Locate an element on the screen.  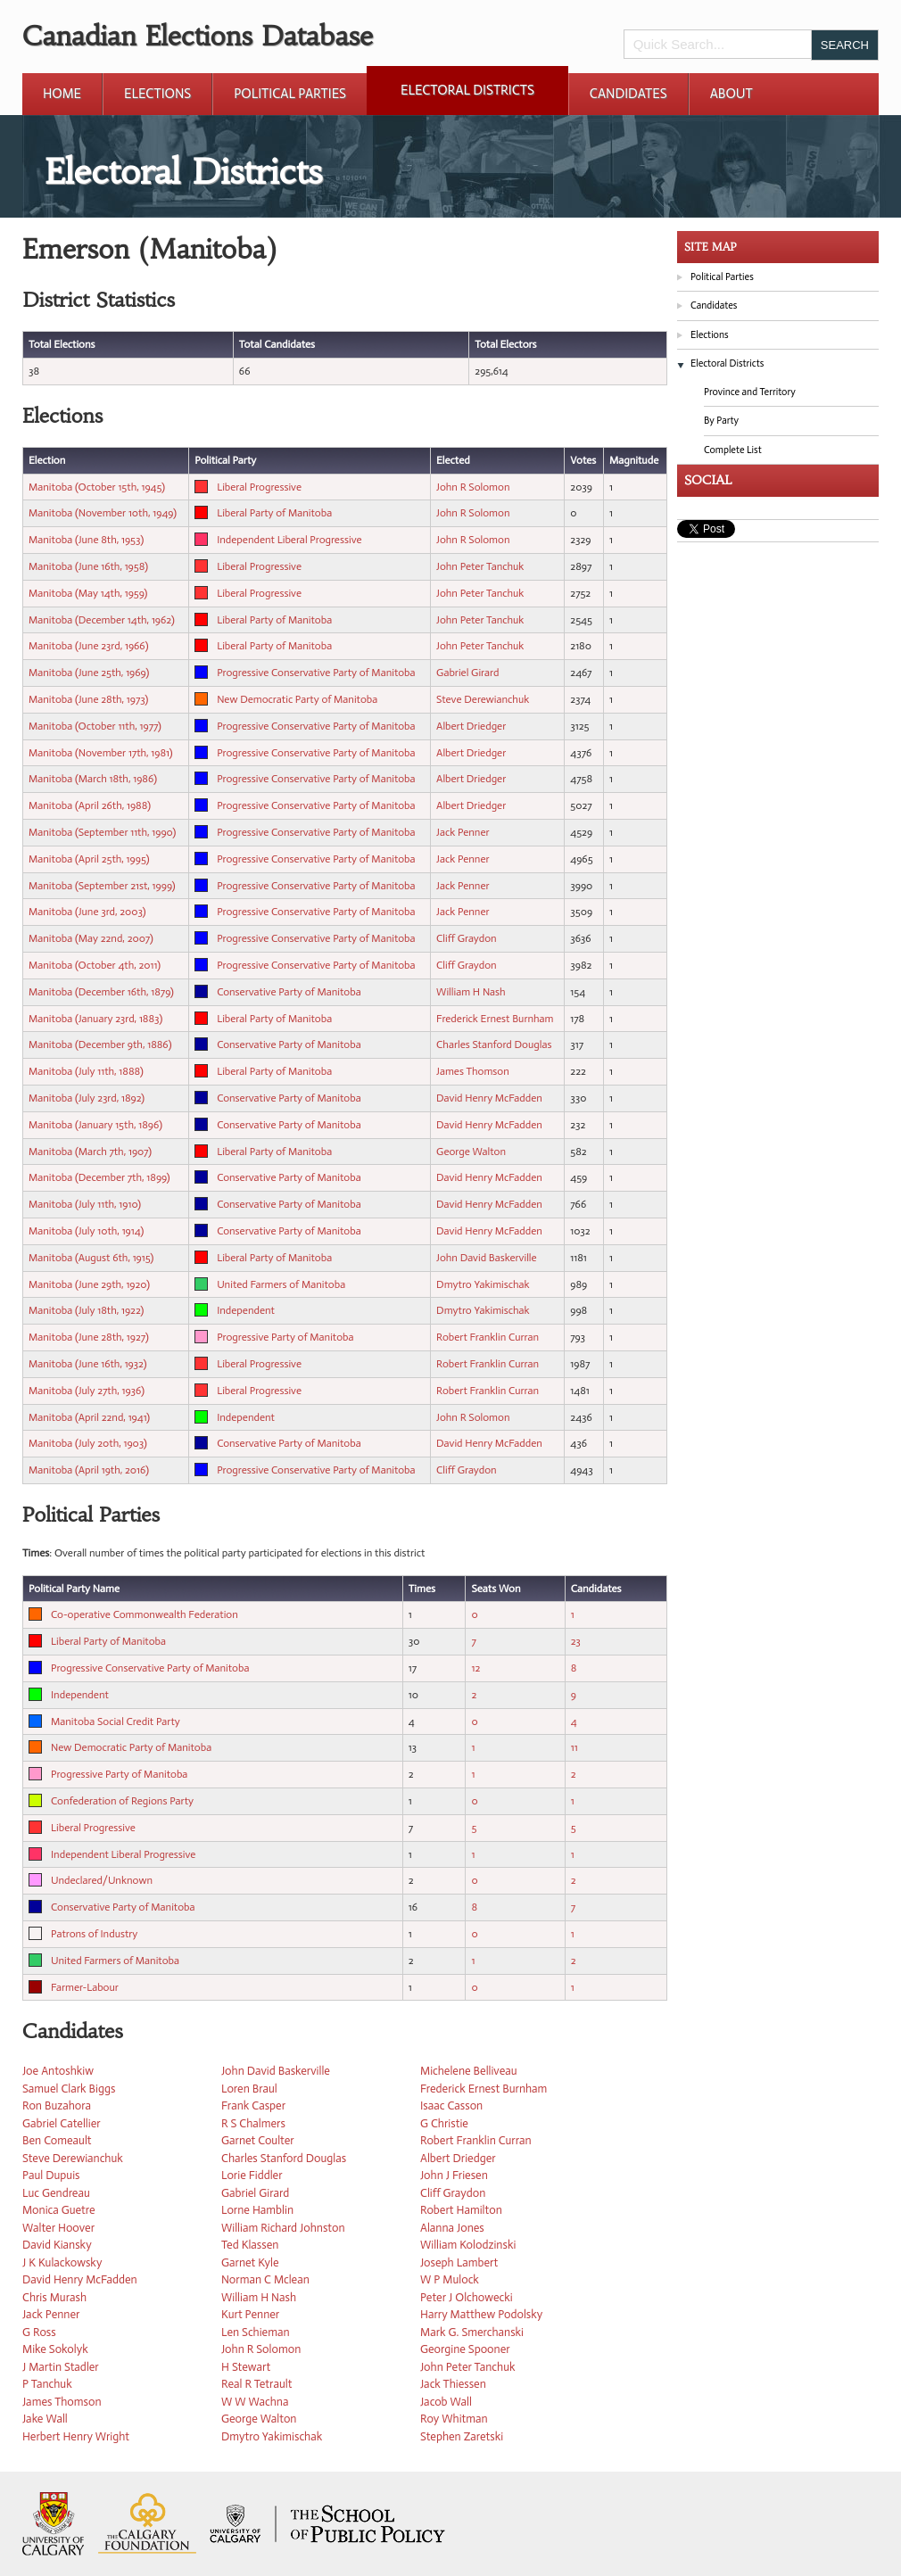
Frederick Ernest Burnham is located at coordinates (494, 1018).